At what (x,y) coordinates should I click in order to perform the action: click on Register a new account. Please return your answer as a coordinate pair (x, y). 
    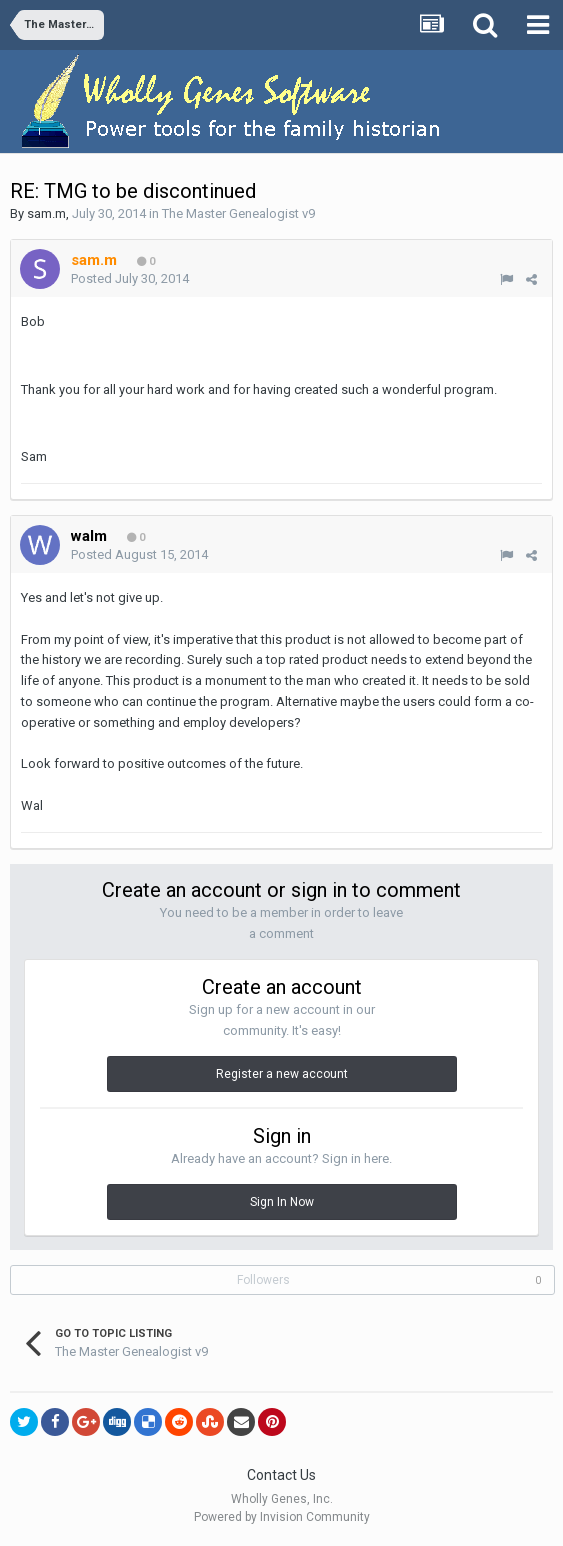
    Looking at the image, I should click on (282, 1074).